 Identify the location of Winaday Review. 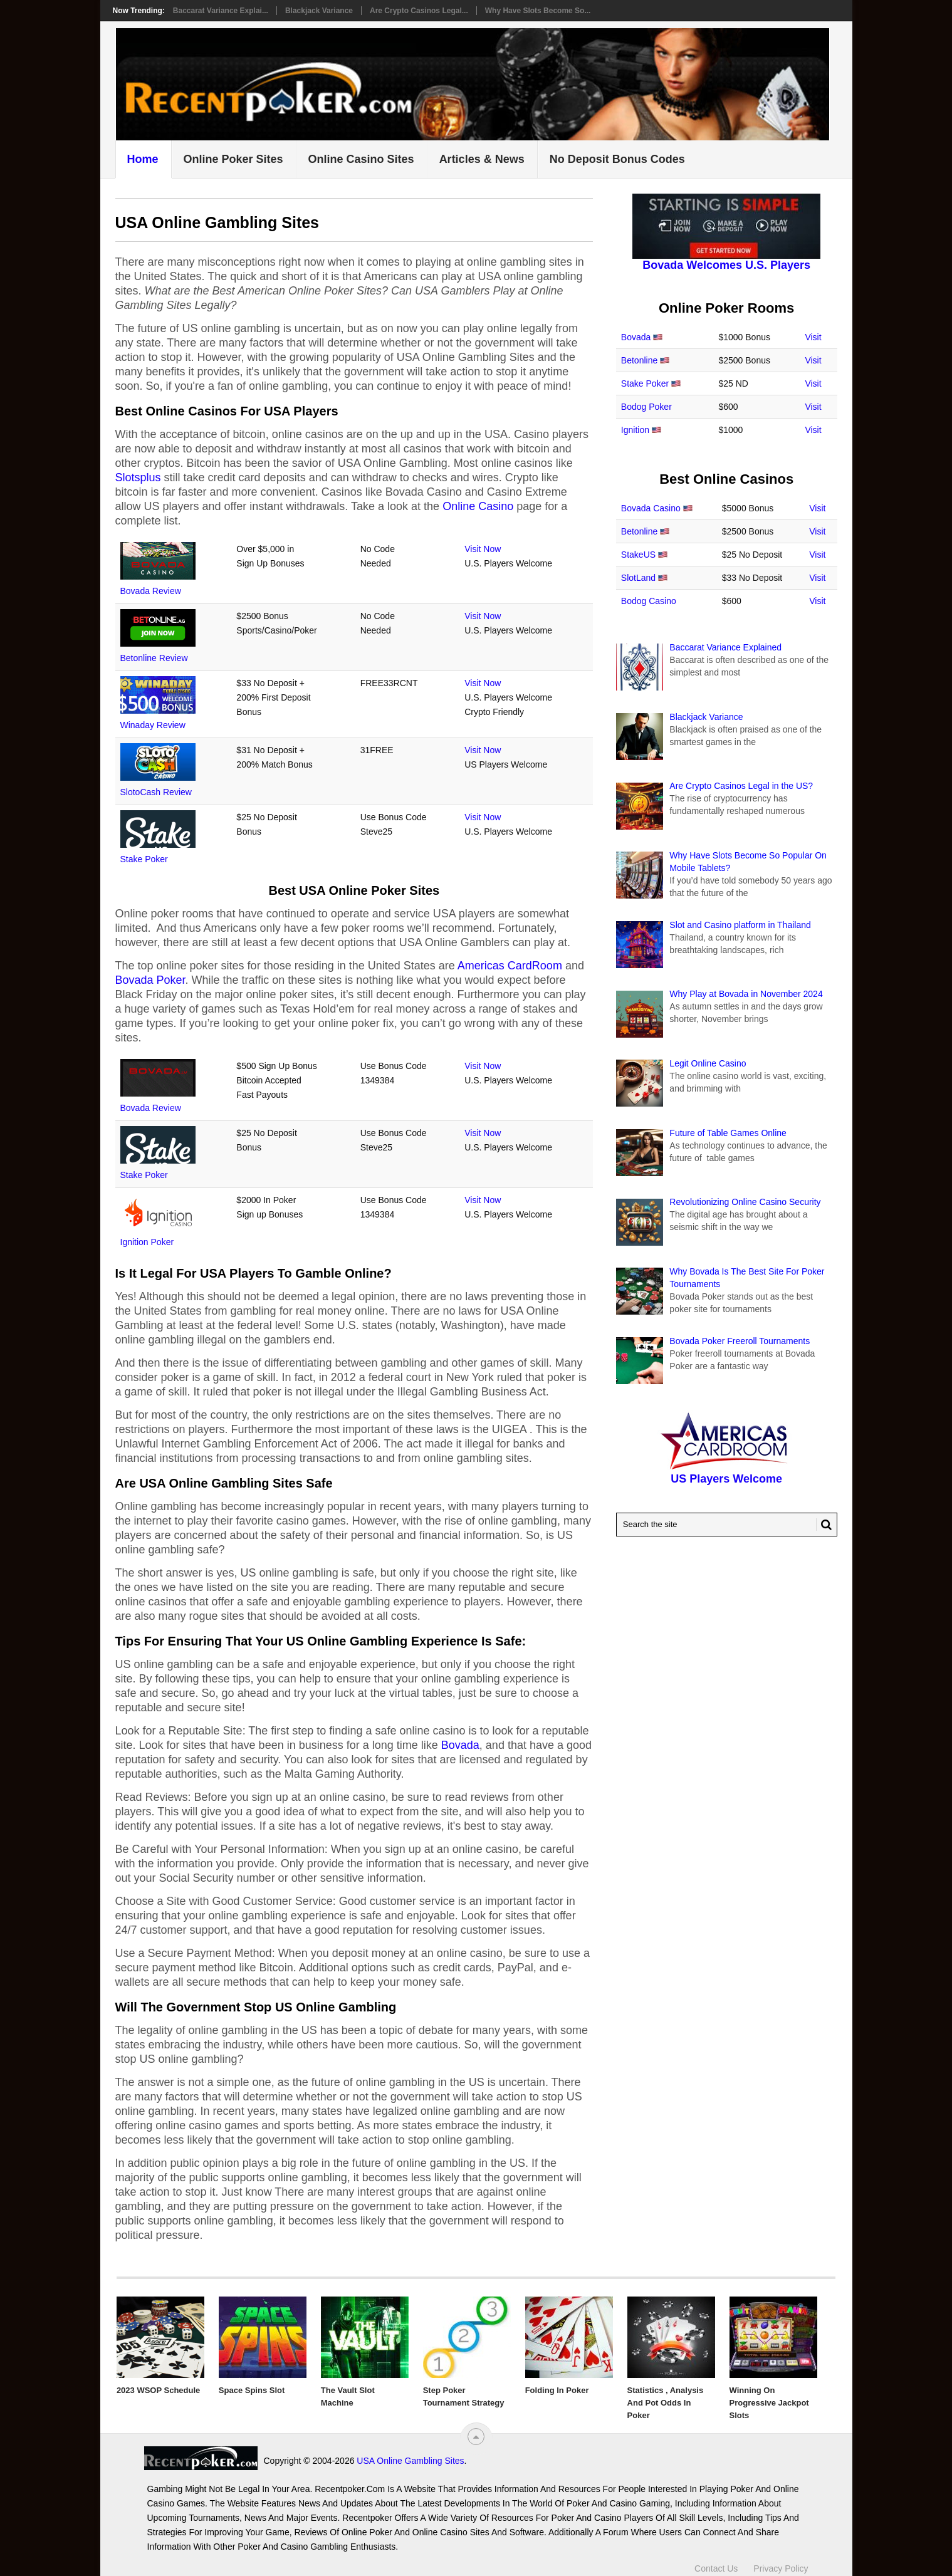
(153, 725).